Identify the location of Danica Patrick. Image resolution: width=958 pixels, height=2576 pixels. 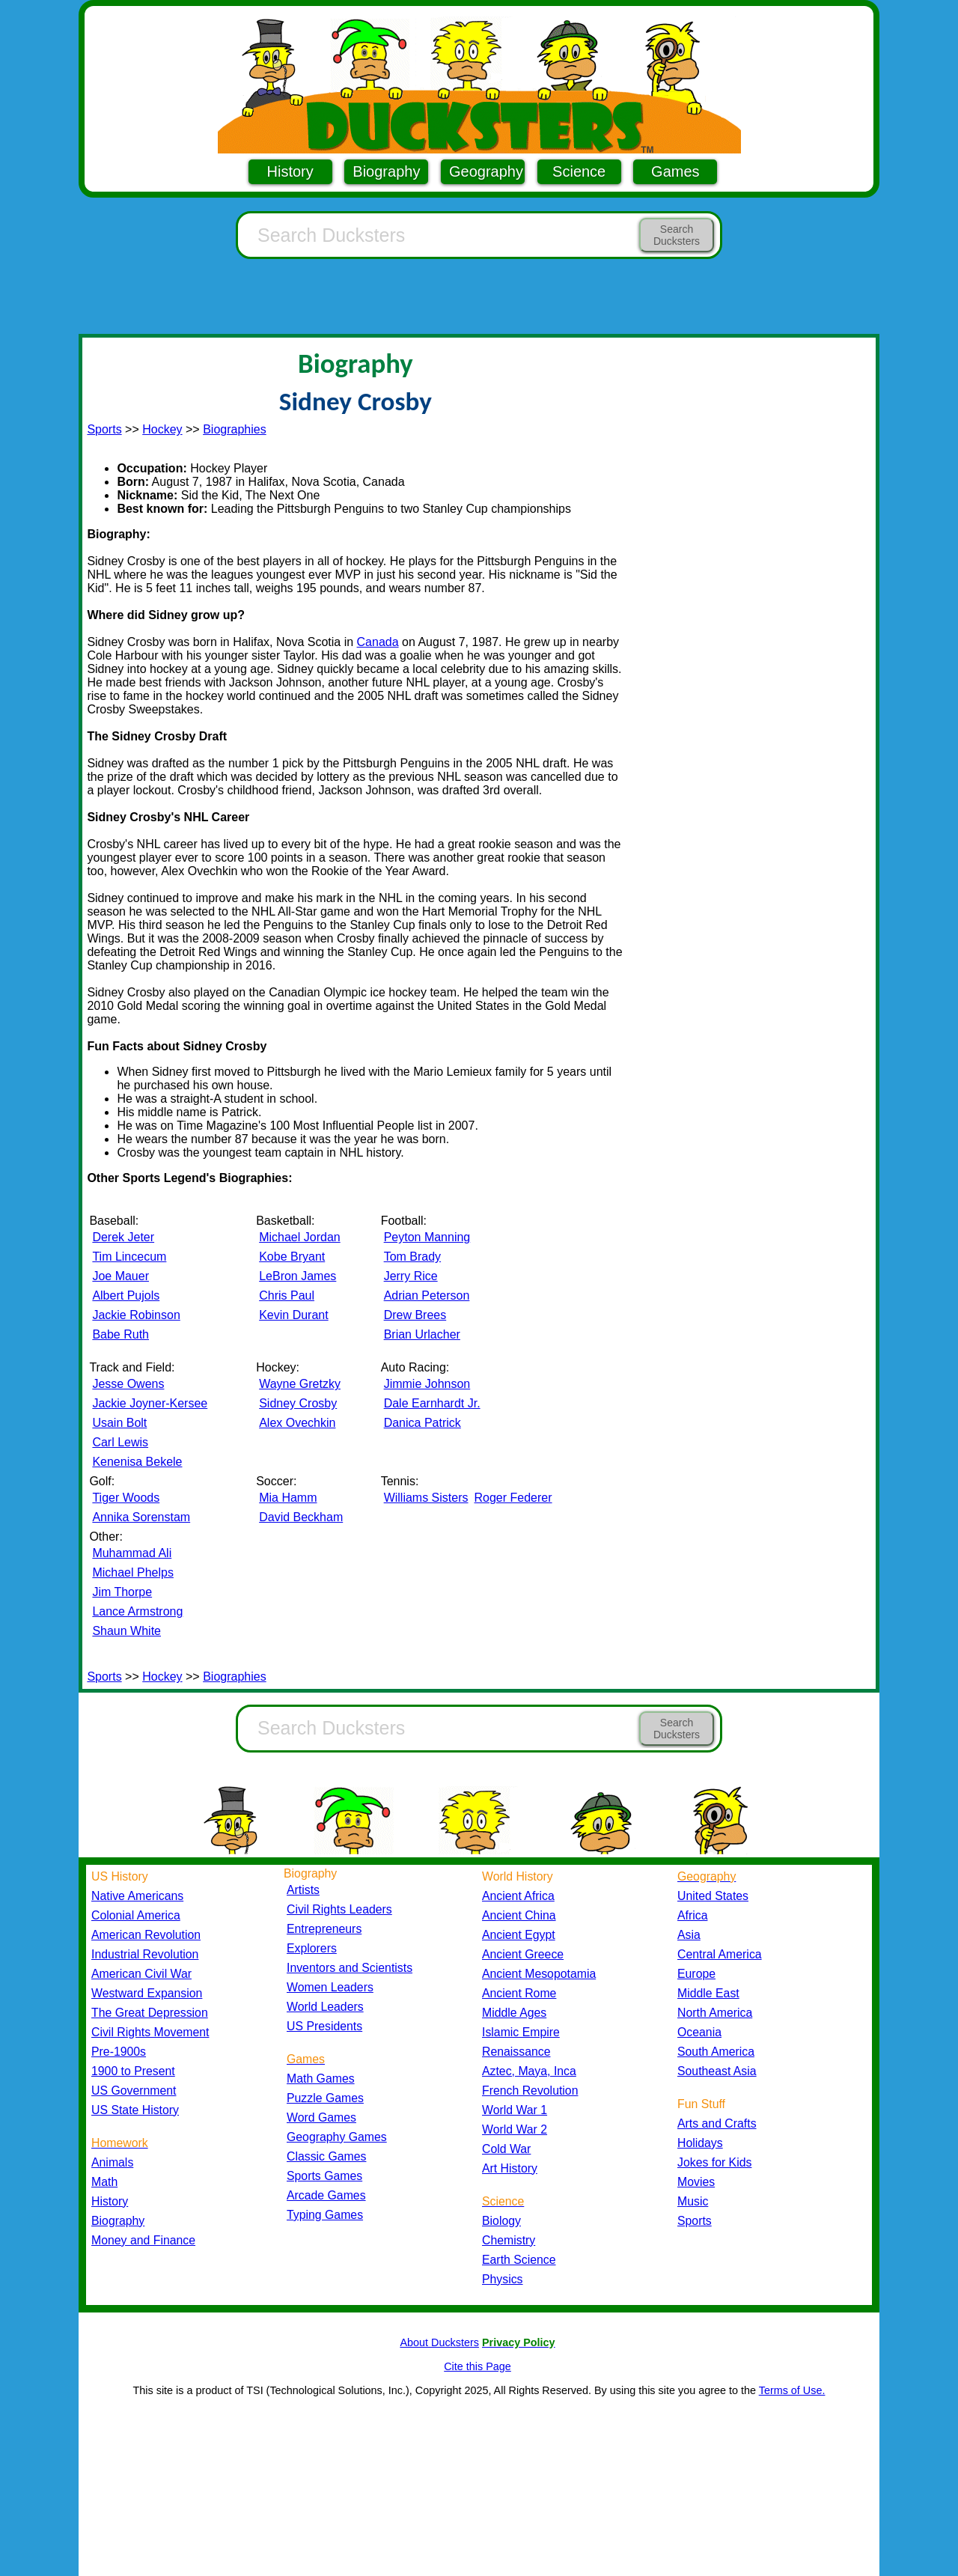
(422, 1422).